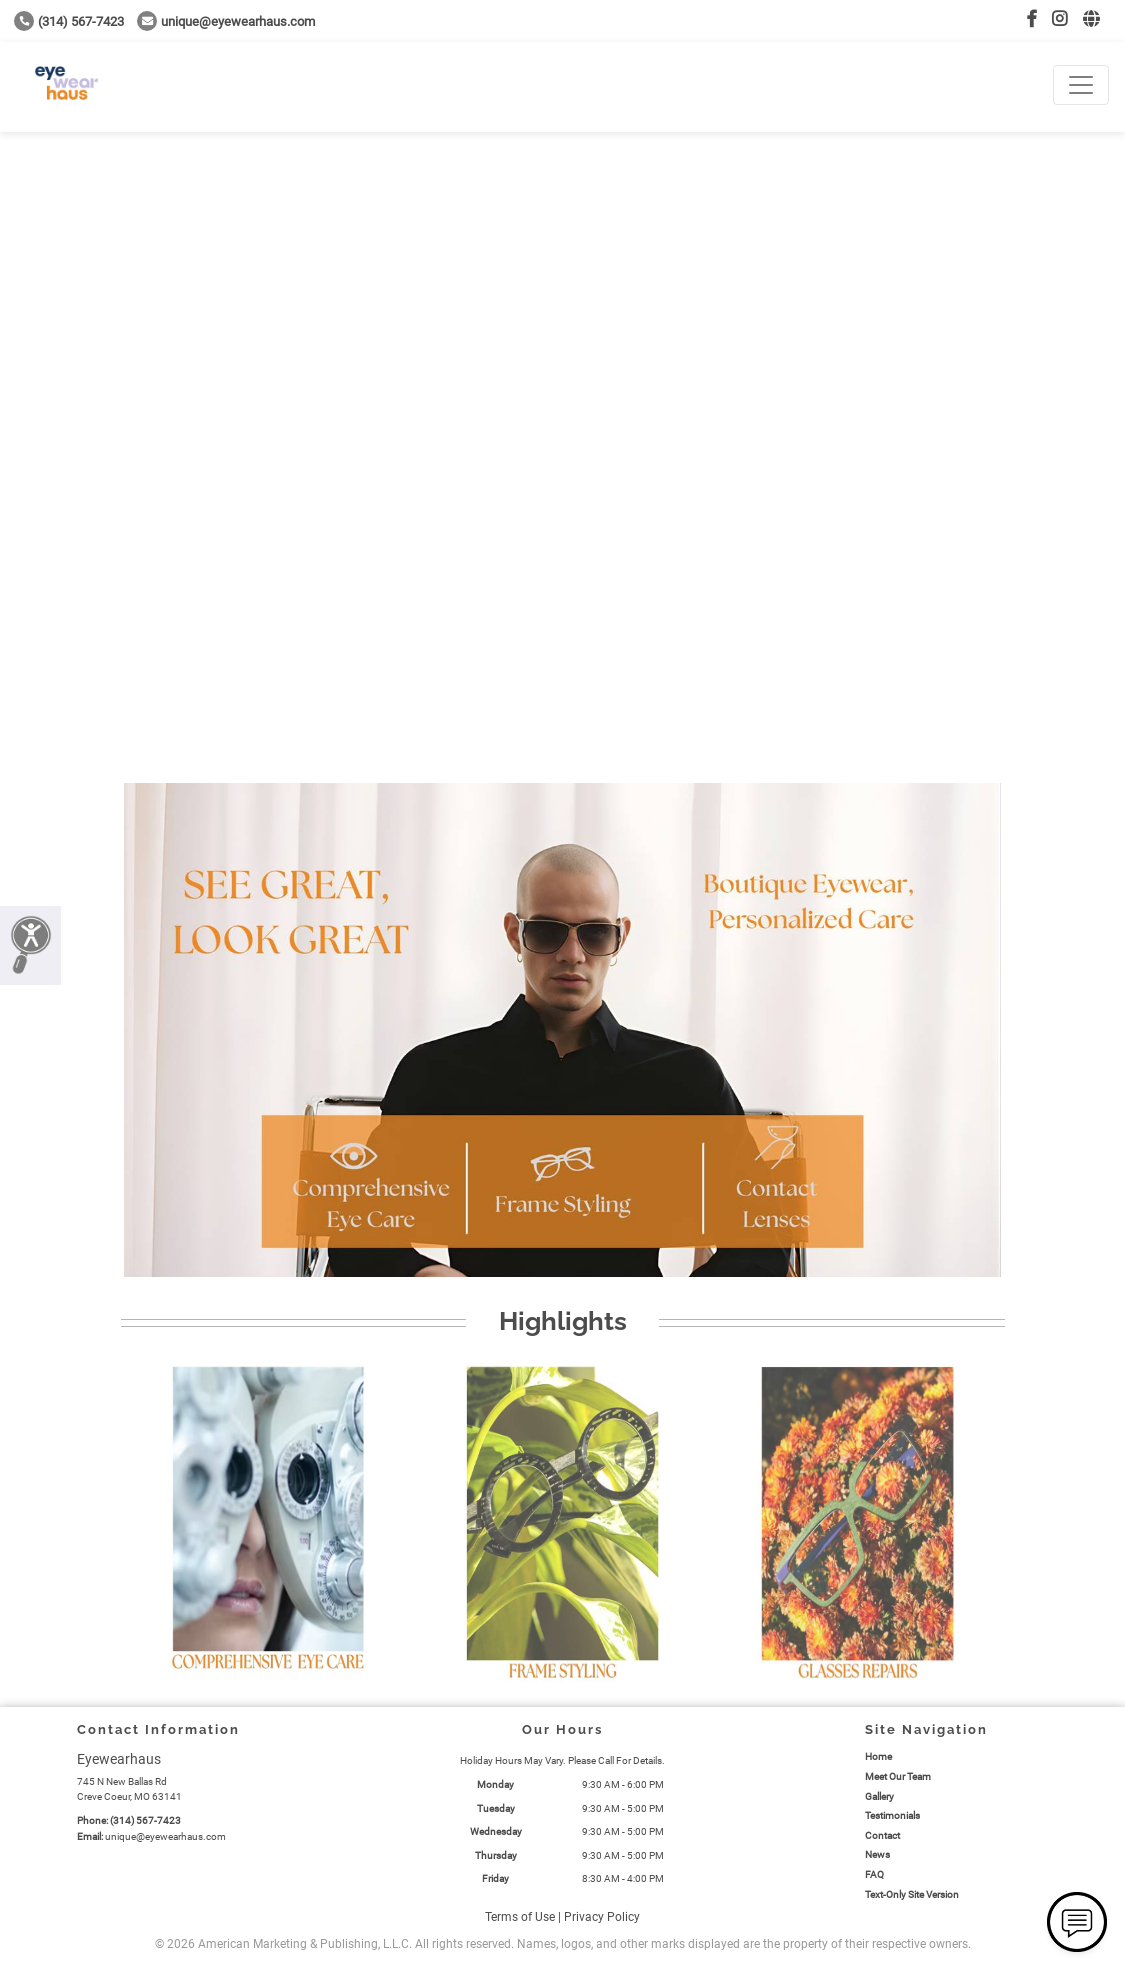 Image resolution: width=1125 pixels, height=1970 pixels. What do you see at coordinates (602, 1917) in the screenshot?
I see `Privacy Policy` at bounding box center [602, 1917].